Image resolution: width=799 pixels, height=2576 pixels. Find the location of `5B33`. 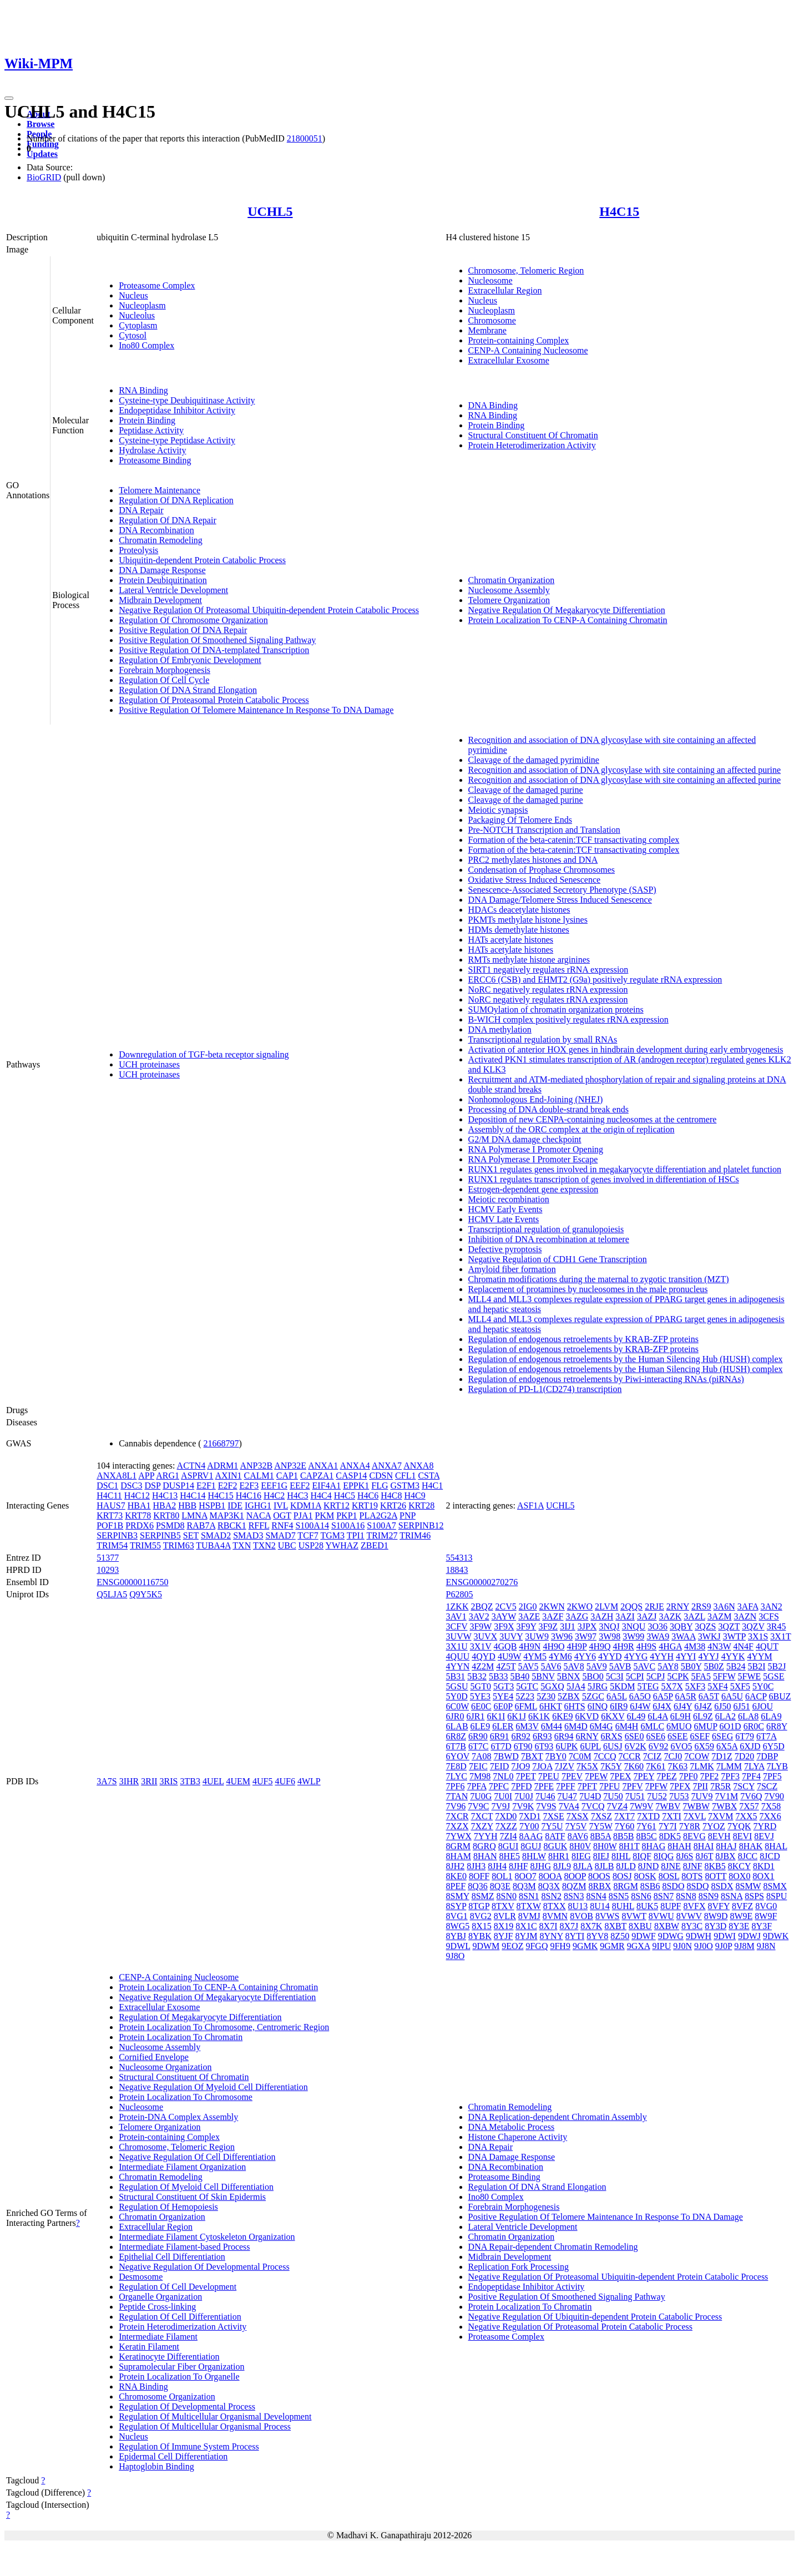

5B33 is located at coordinates (498, 1676).